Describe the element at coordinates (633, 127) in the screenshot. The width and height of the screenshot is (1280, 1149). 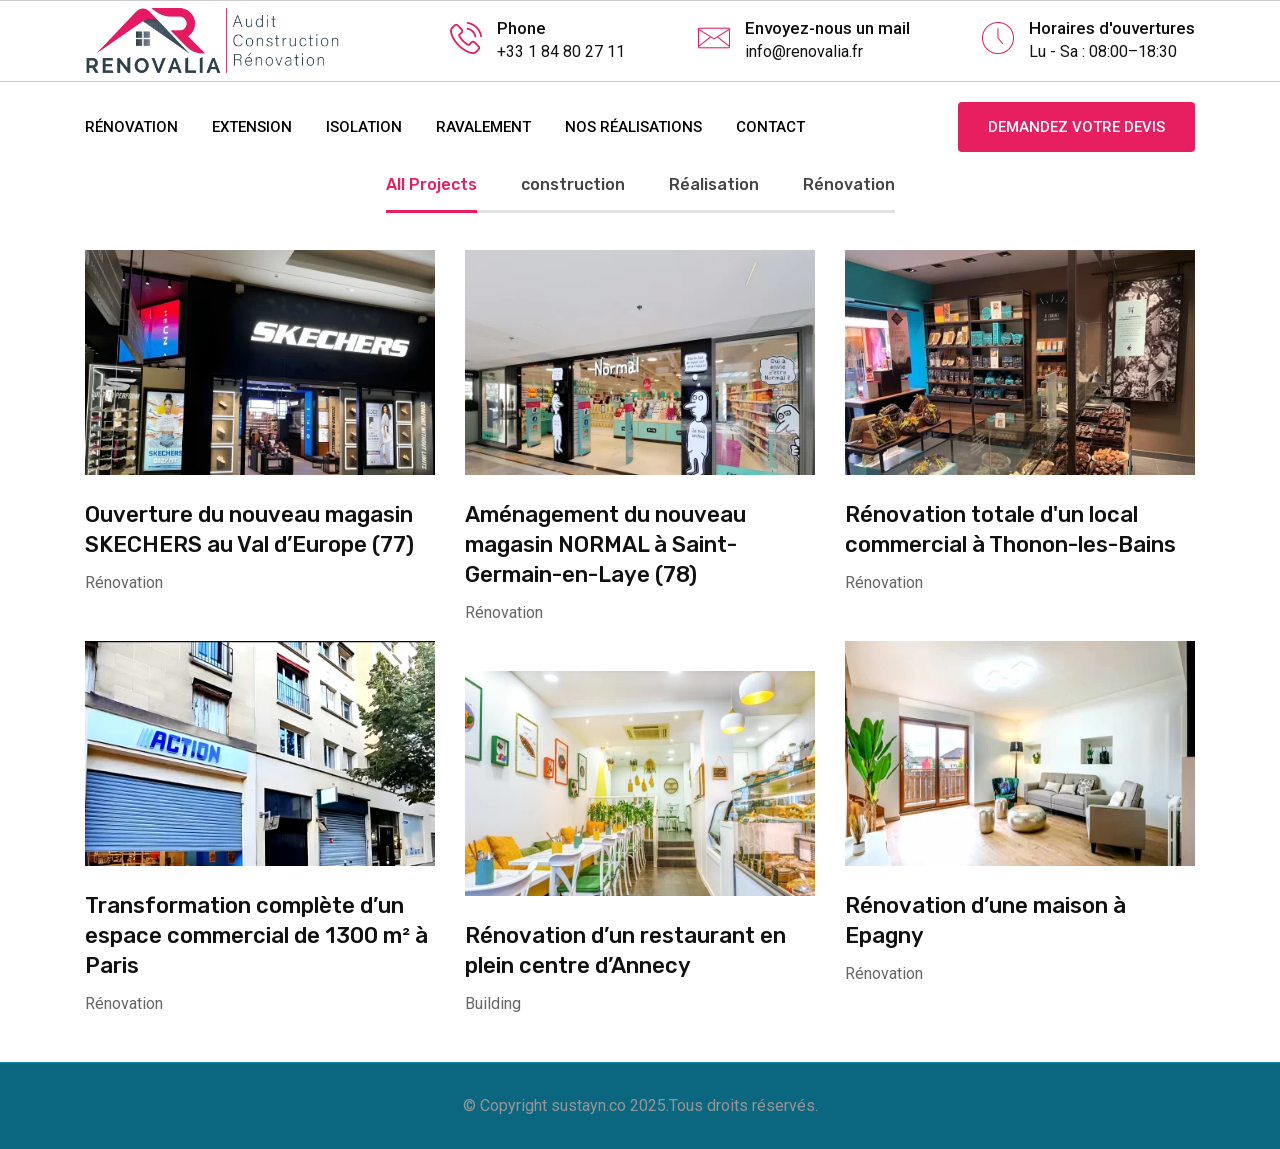
I see `NOS RÉALISATIONS` at that location.